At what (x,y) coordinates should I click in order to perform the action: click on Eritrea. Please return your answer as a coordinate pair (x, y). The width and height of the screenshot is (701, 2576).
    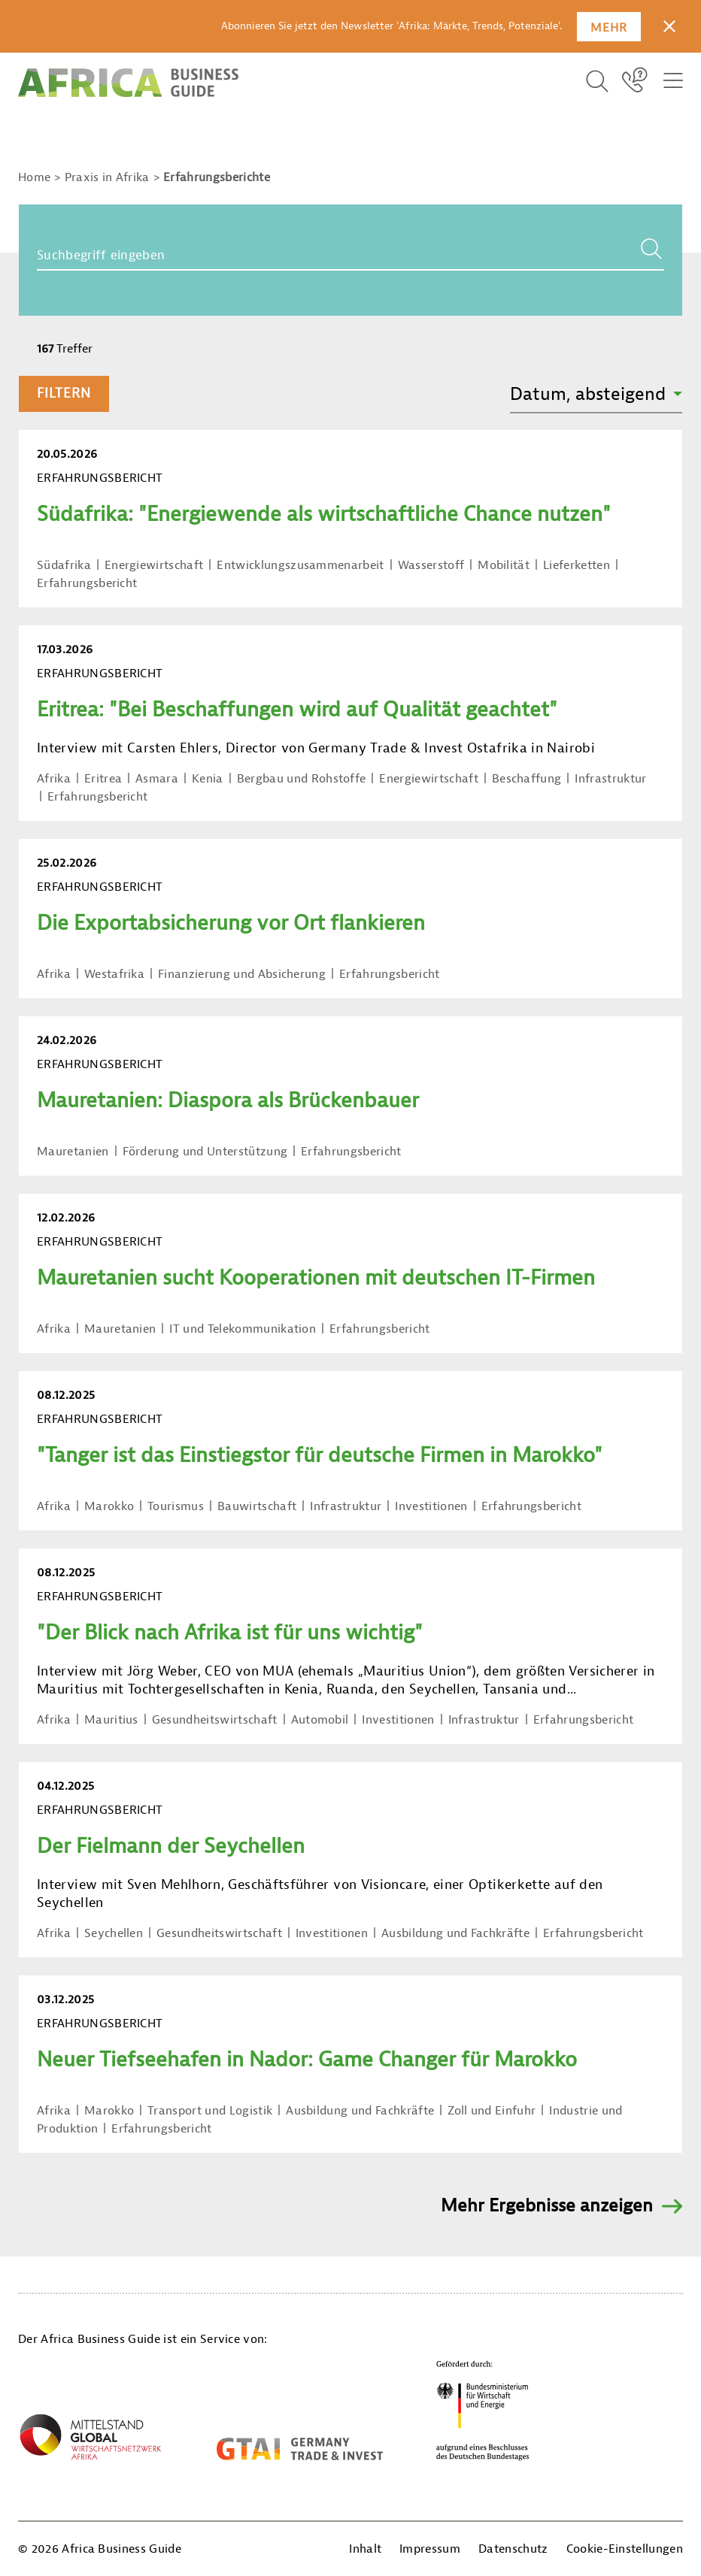
    Looking at the image, I should click on (103, 778).